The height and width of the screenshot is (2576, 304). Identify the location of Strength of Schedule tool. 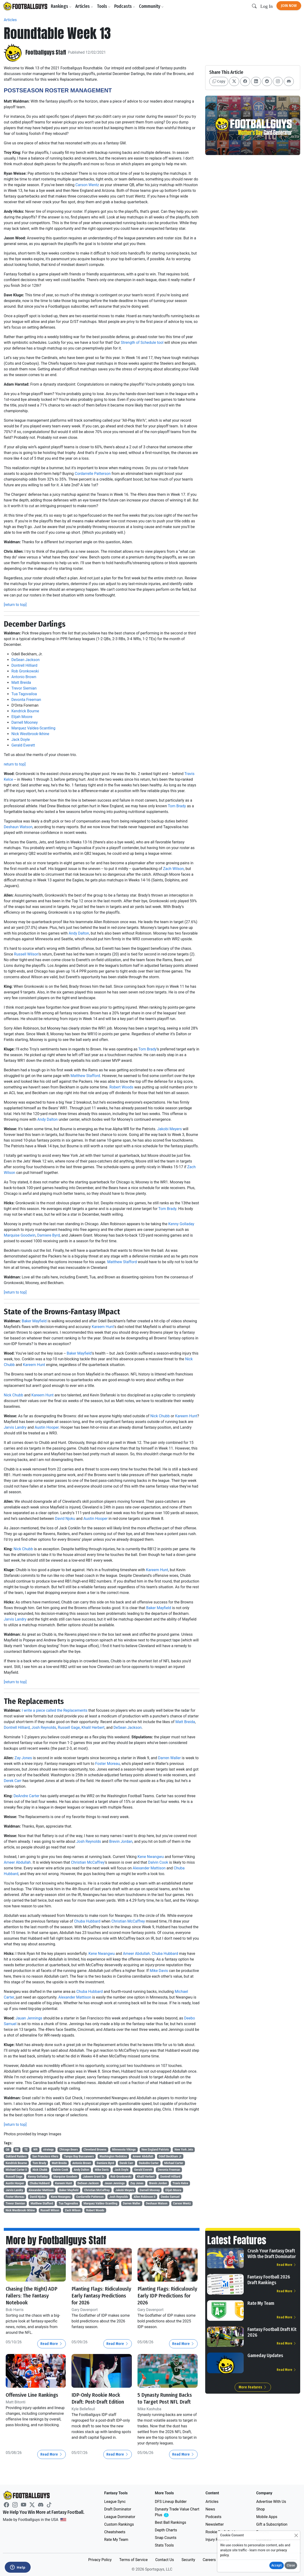
(142, 342).